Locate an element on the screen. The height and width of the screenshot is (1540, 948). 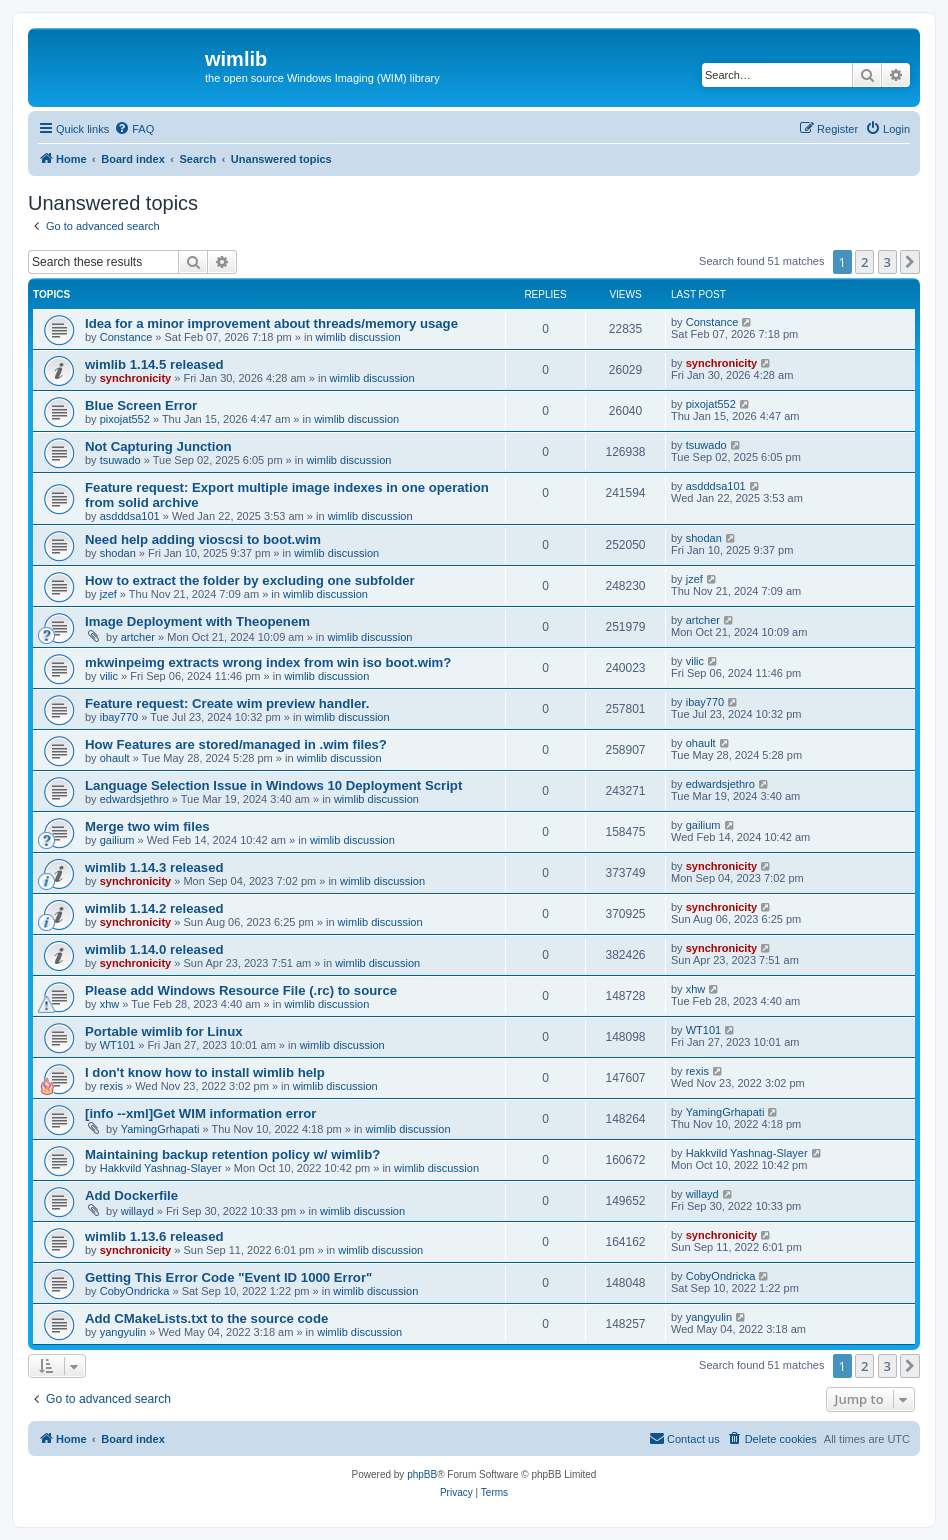
Need help adding vioscsi to boot.wim is located at coordinates (203, 539).